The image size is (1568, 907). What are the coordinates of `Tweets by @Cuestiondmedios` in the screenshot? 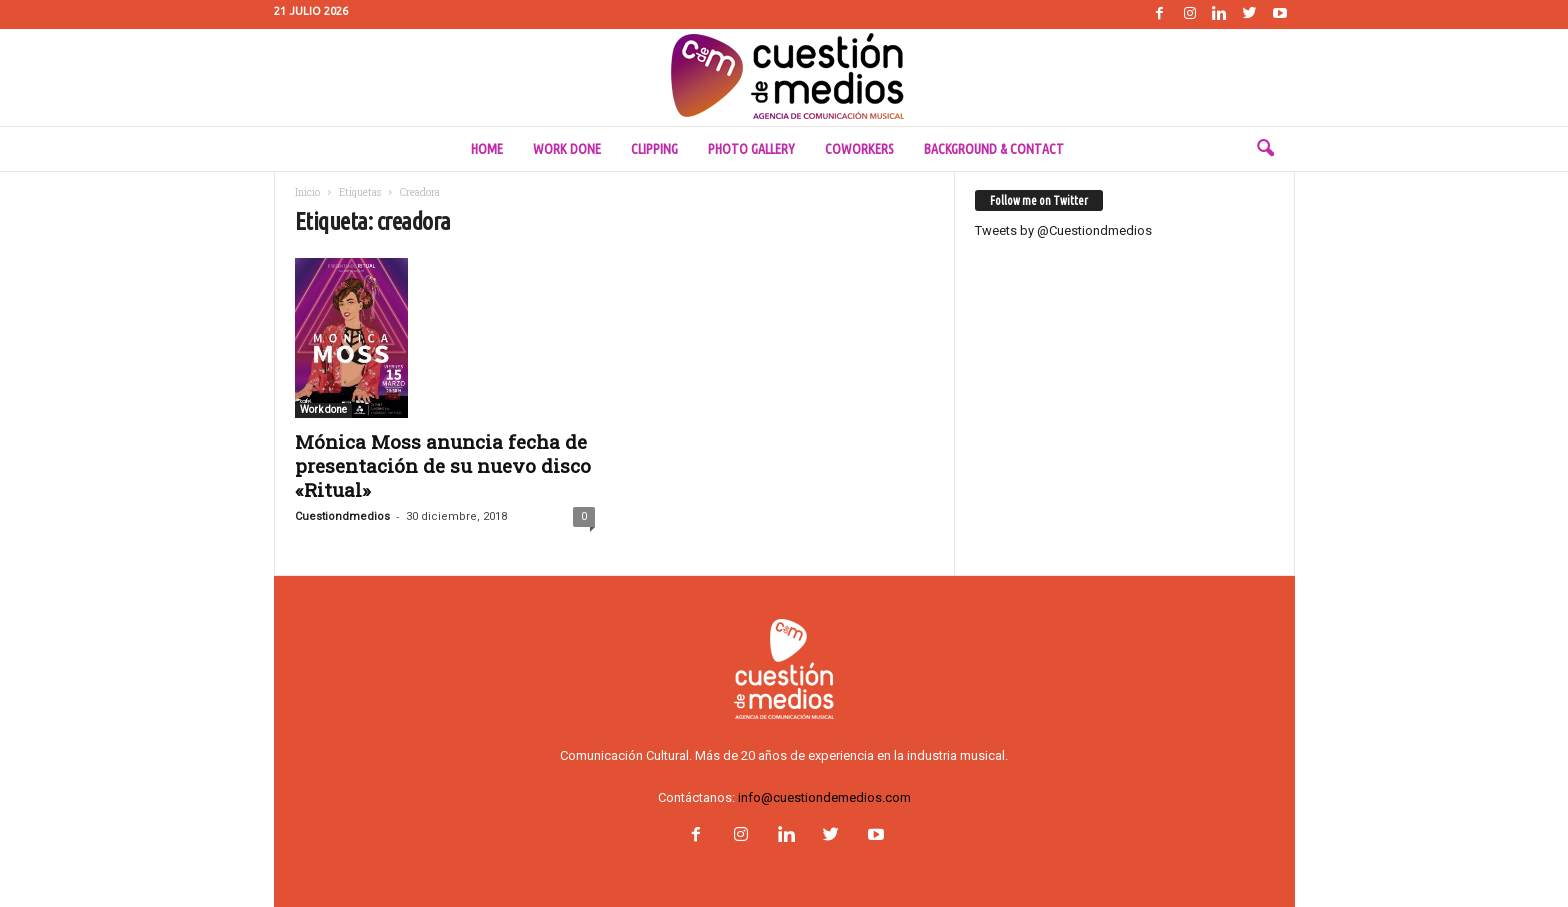 It's located at (1063, 230).